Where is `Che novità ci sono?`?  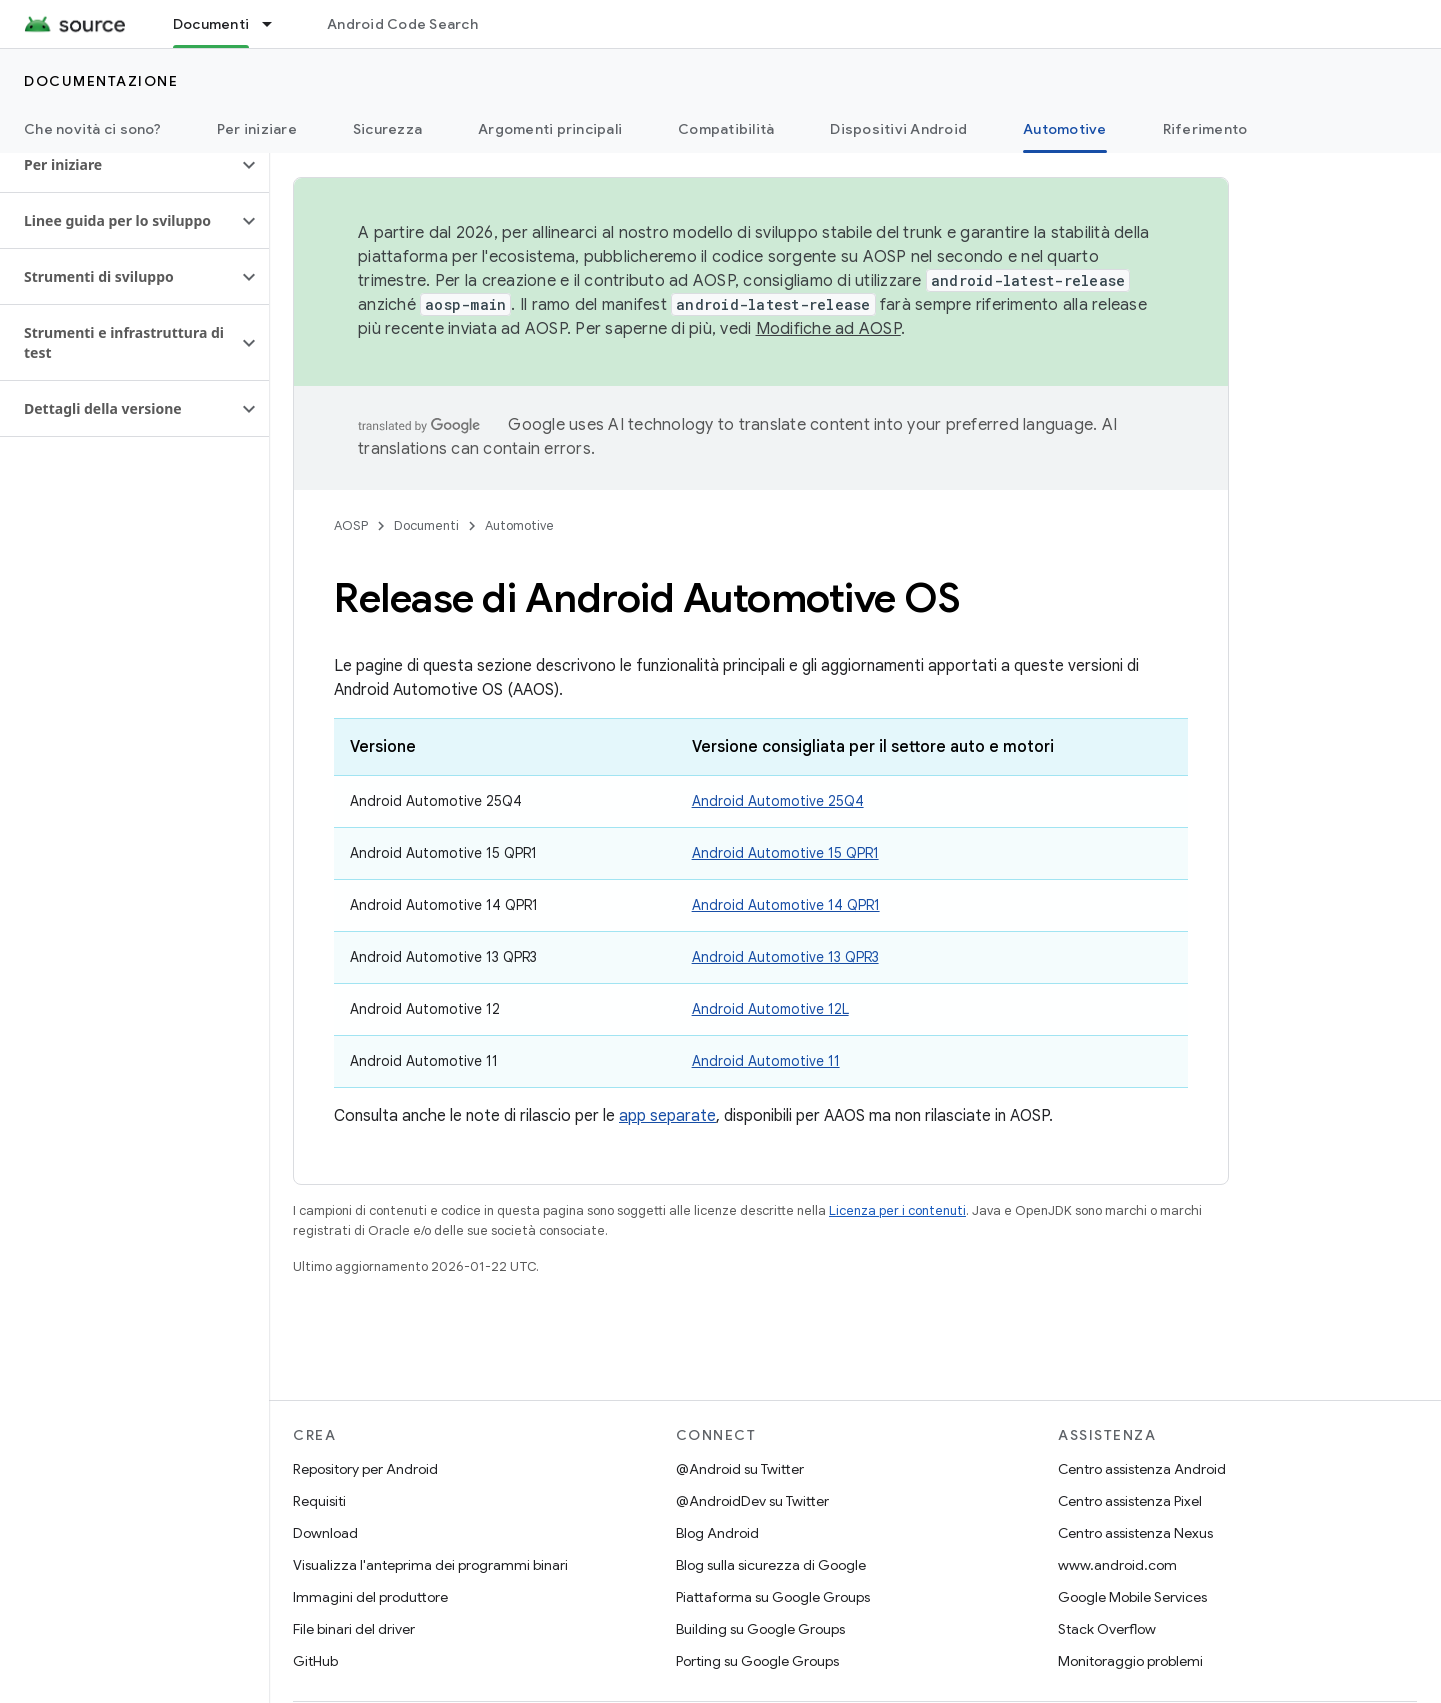 Che novità ci sono? is located at coordinates (92, 129).